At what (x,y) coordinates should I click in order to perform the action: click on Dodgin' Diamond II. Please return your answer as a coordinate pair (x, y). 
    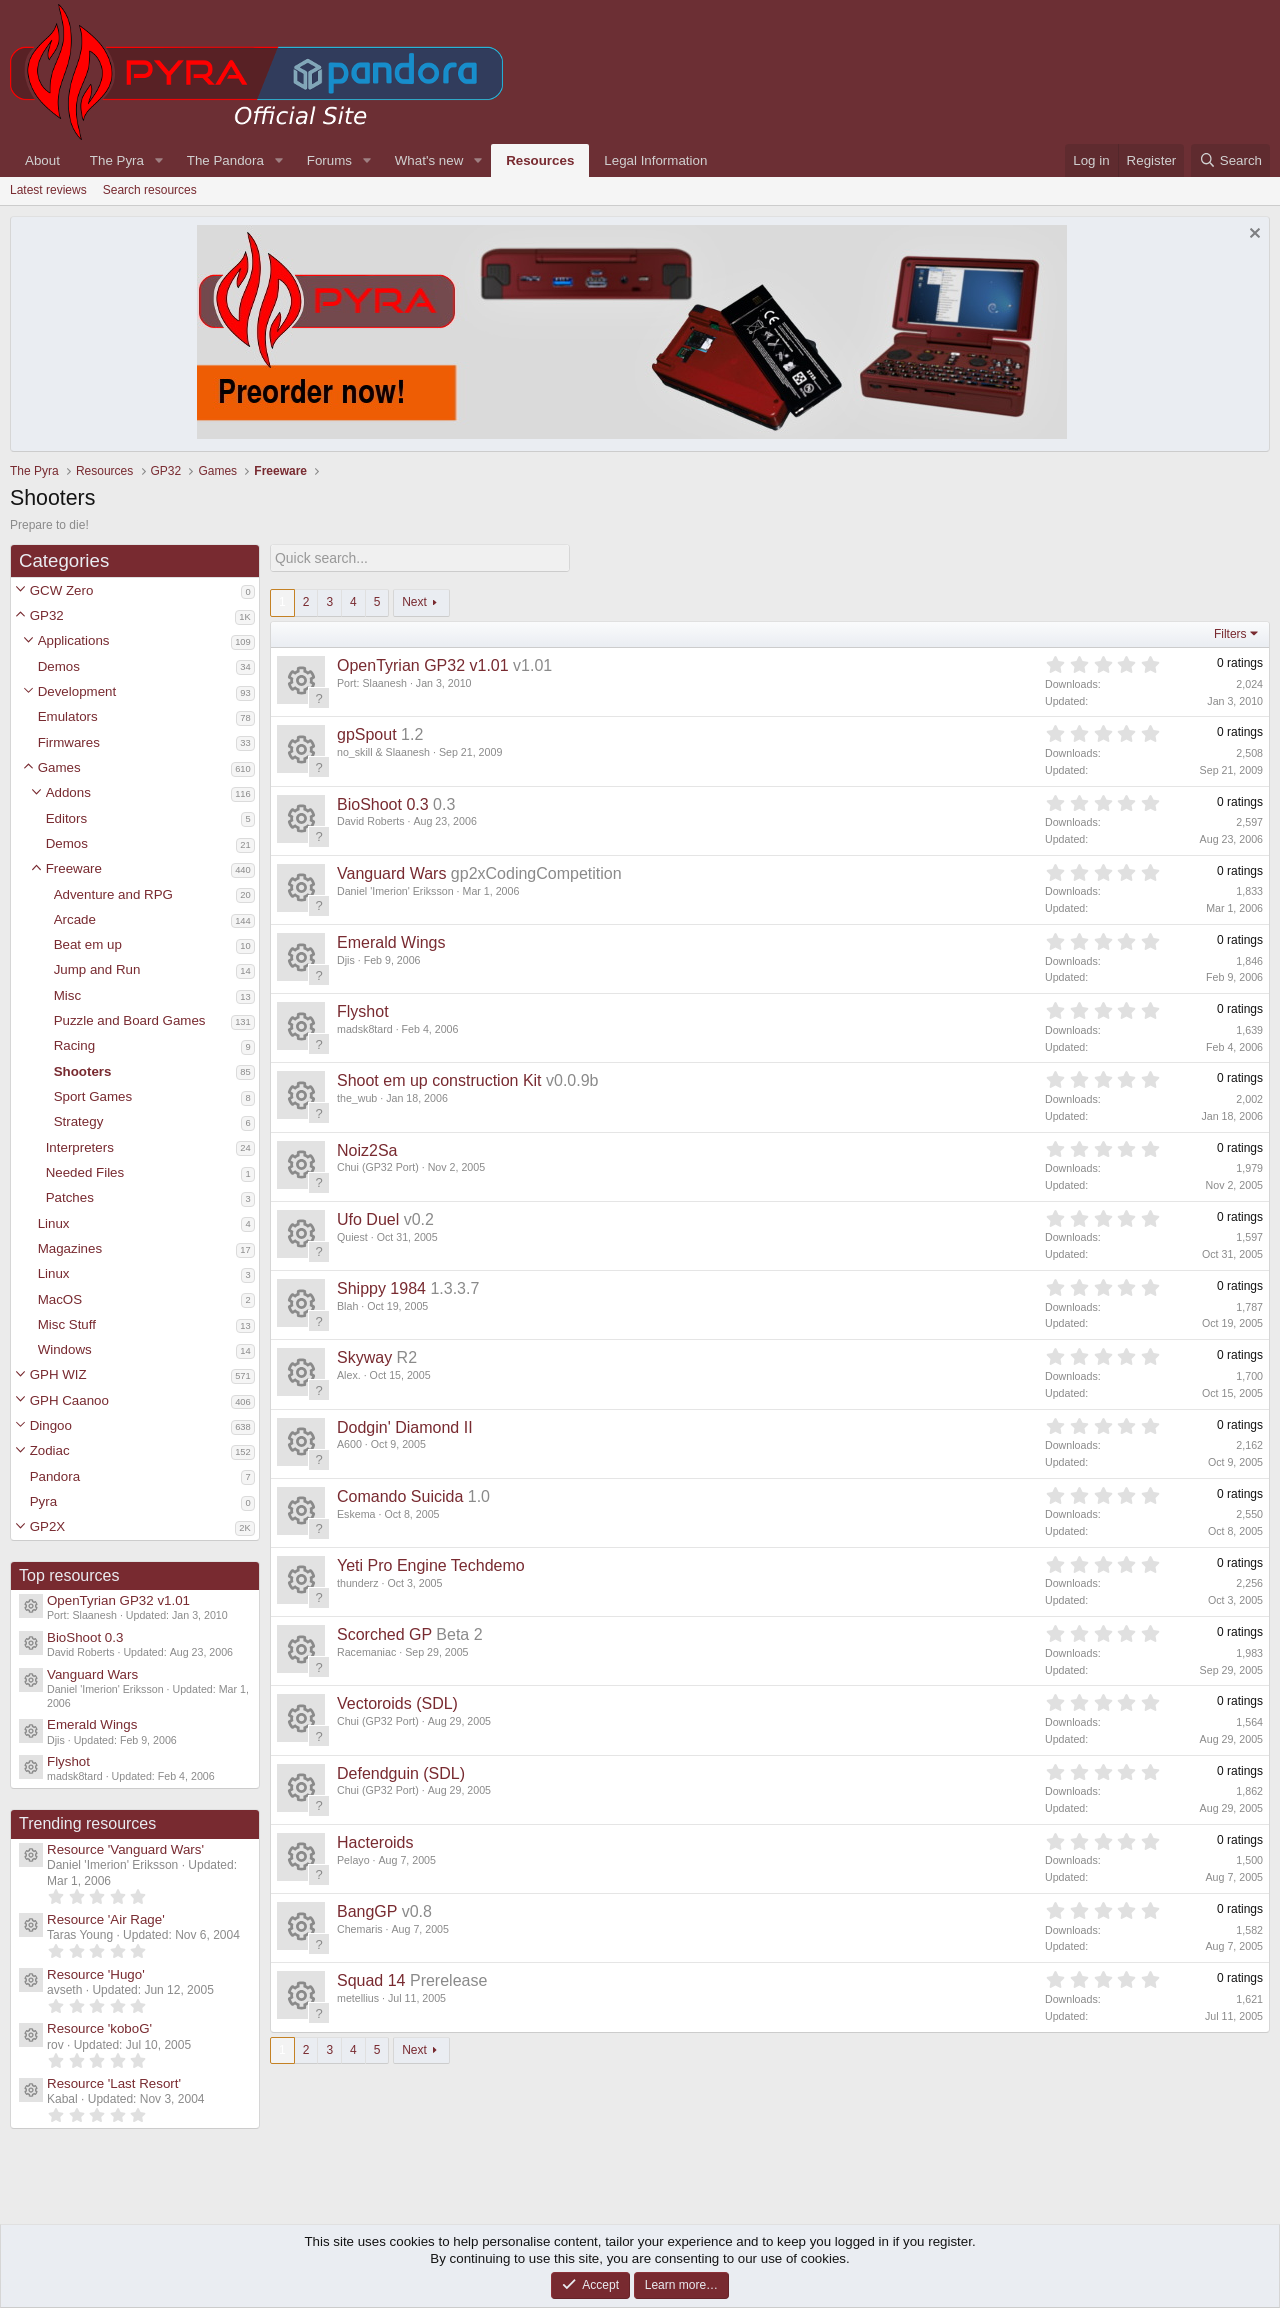
    Looking at the image, I should click on (405, 1426).